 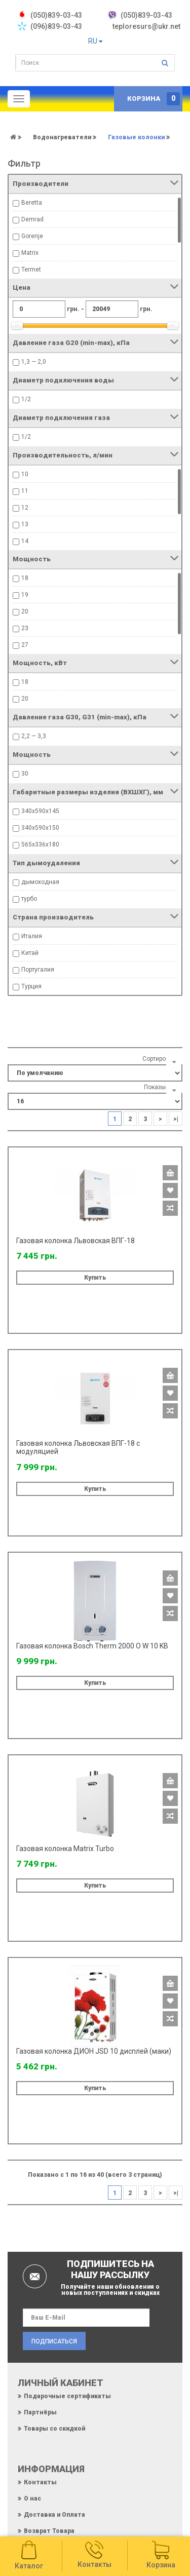 What do you see at coordinates (75, 1241) in the screenshot?
I see `Газовая колонка Львовская ВПГ-18` at bounding box center [75, 1241].